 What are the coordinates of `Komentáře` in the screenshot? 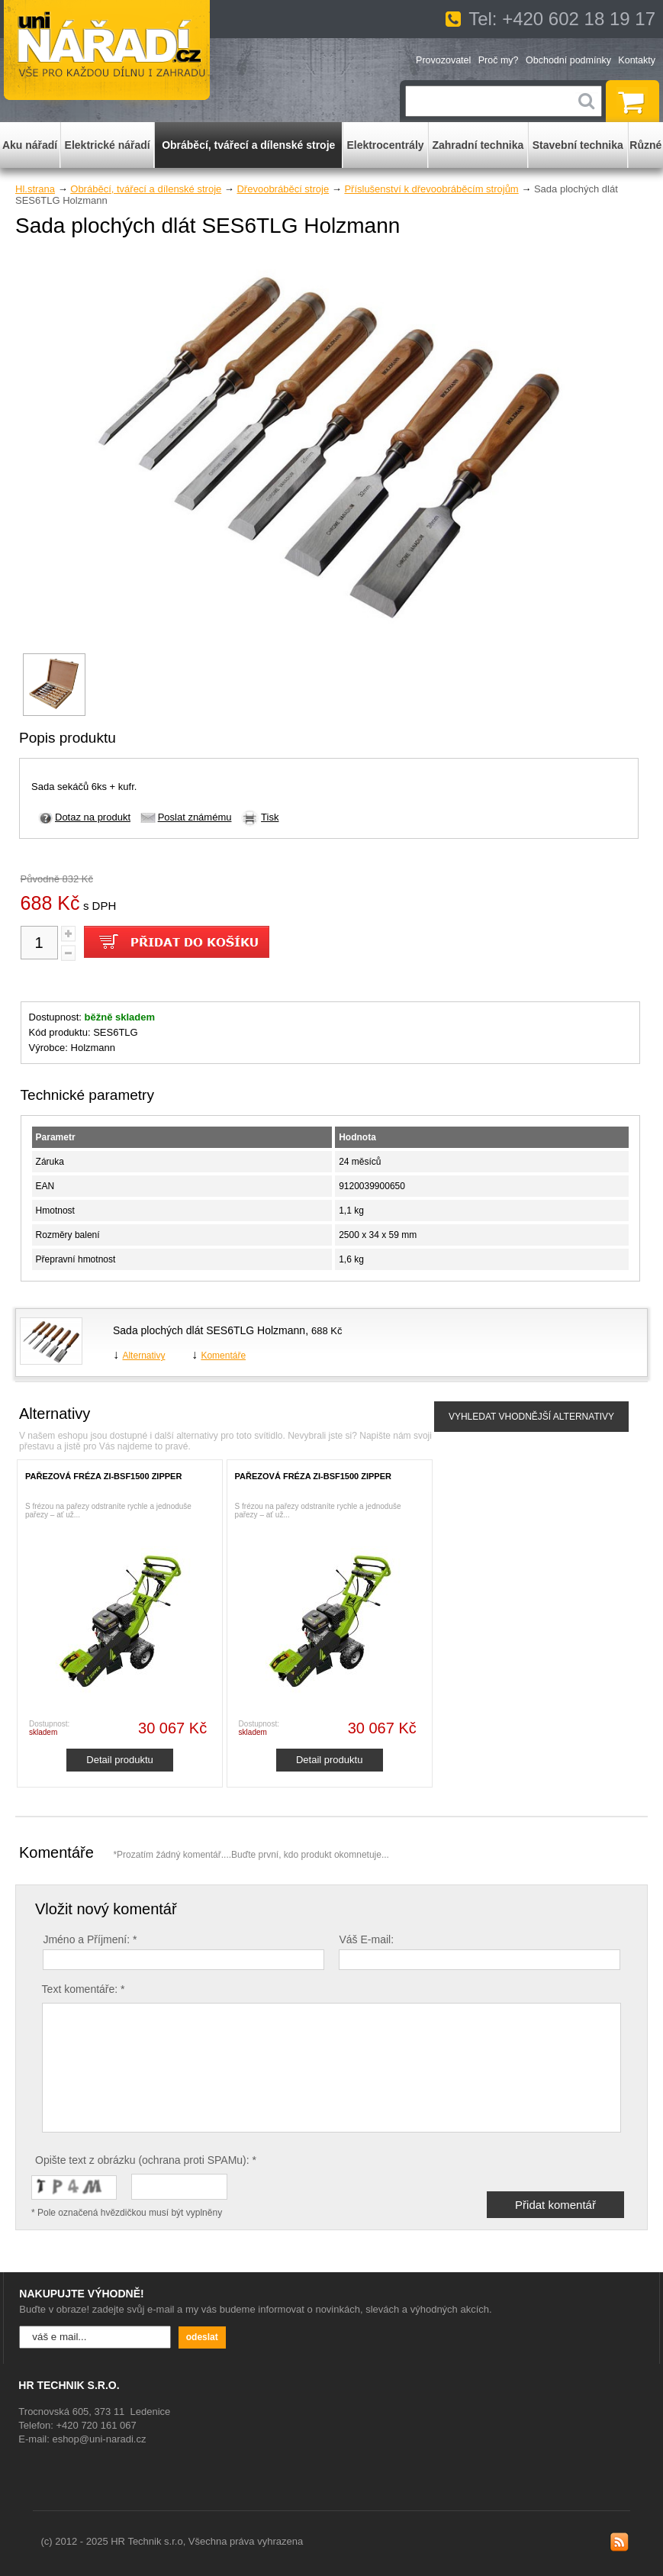 It's located at (223, 1355).